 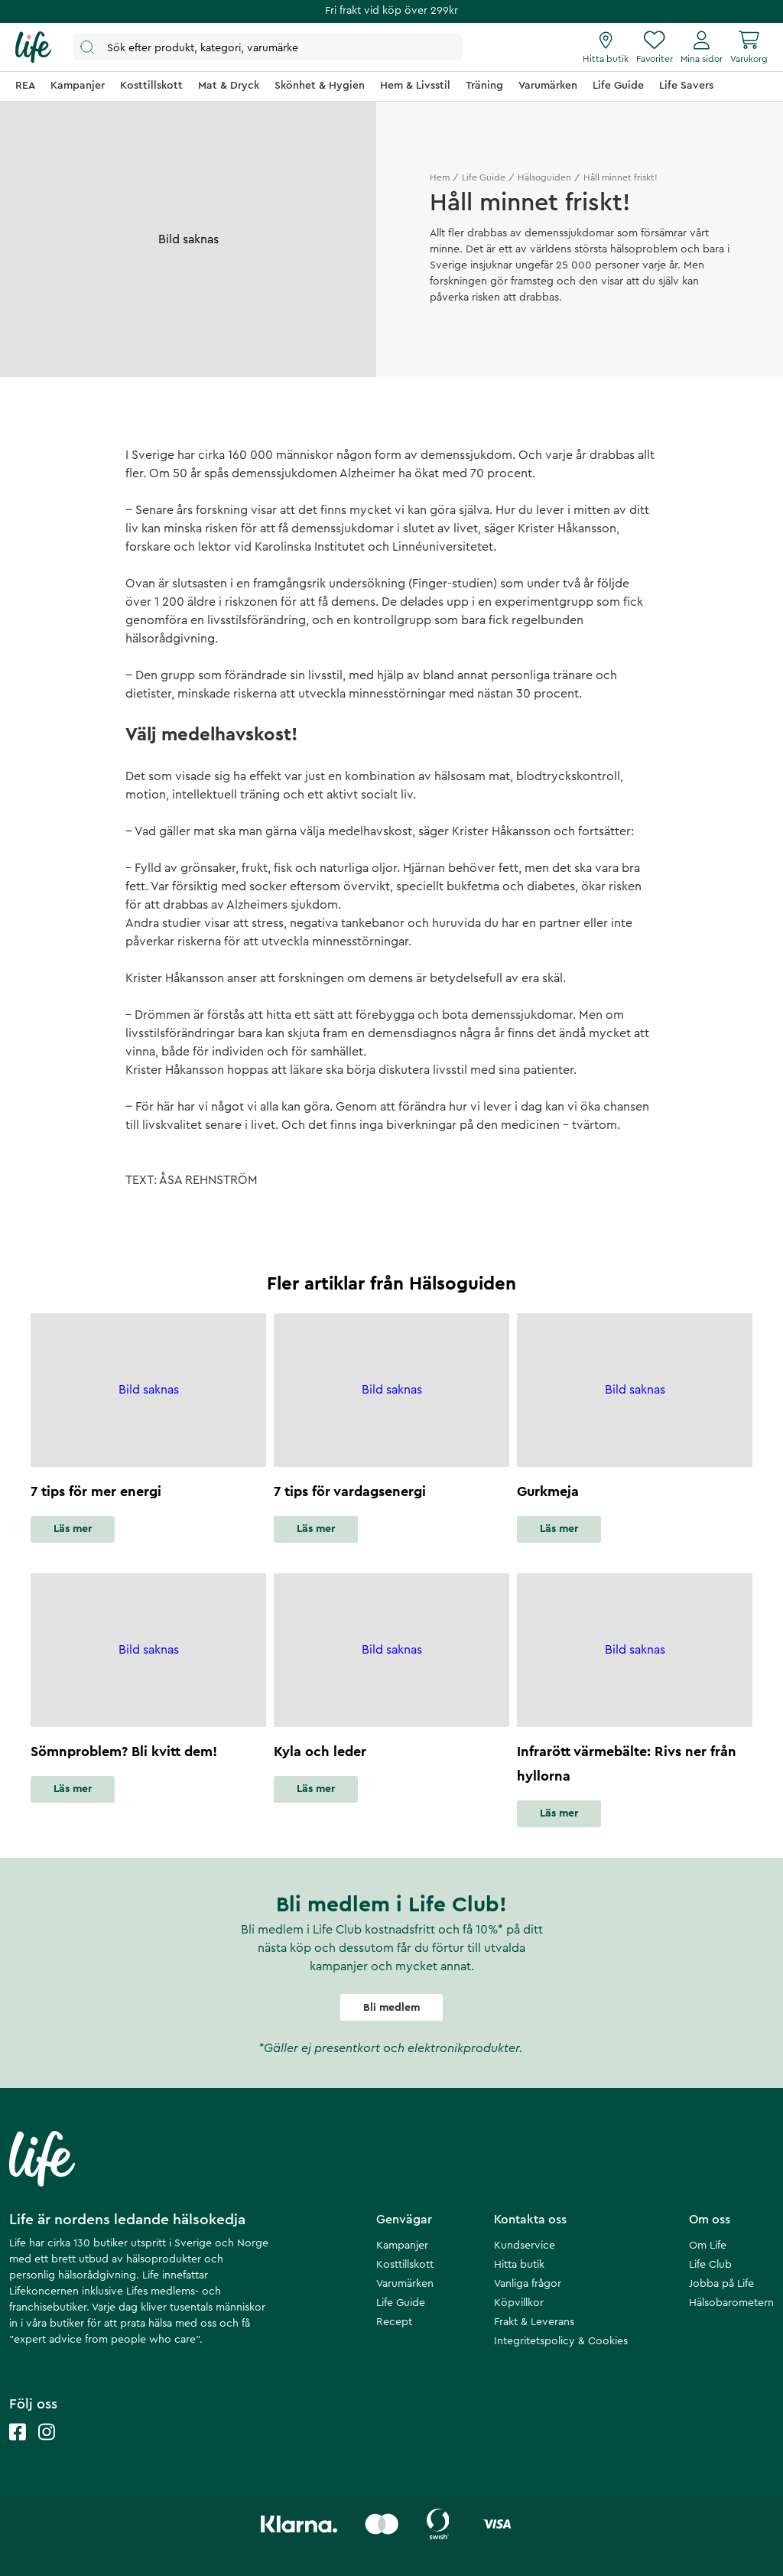 What do you see at coordinates (483, 177) in the screenshot?
I see `Life Guide` at bounding box center [483, 177].